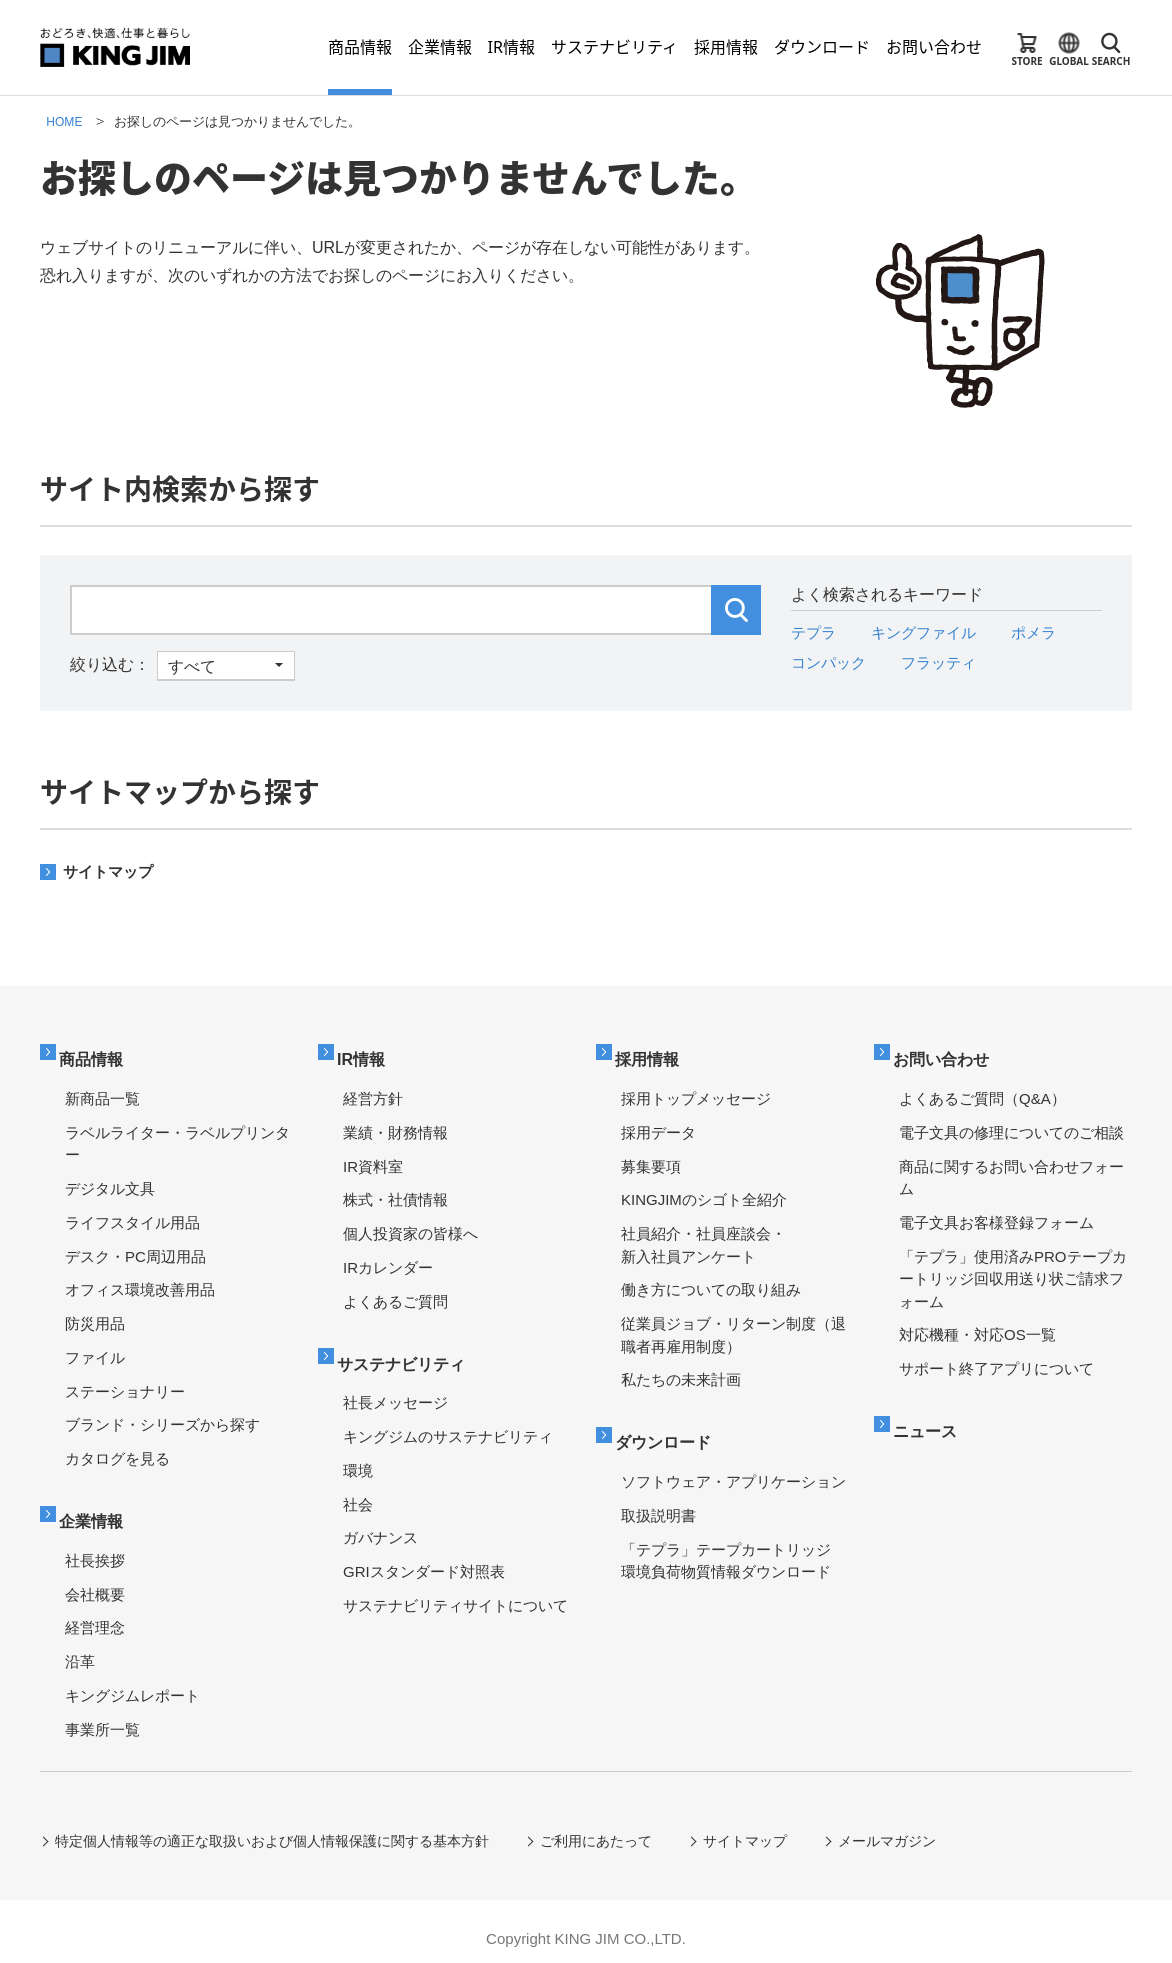  Describe the element at coordinates (380, 1523) in the screenshot. I see `ガバナンス` at that location.